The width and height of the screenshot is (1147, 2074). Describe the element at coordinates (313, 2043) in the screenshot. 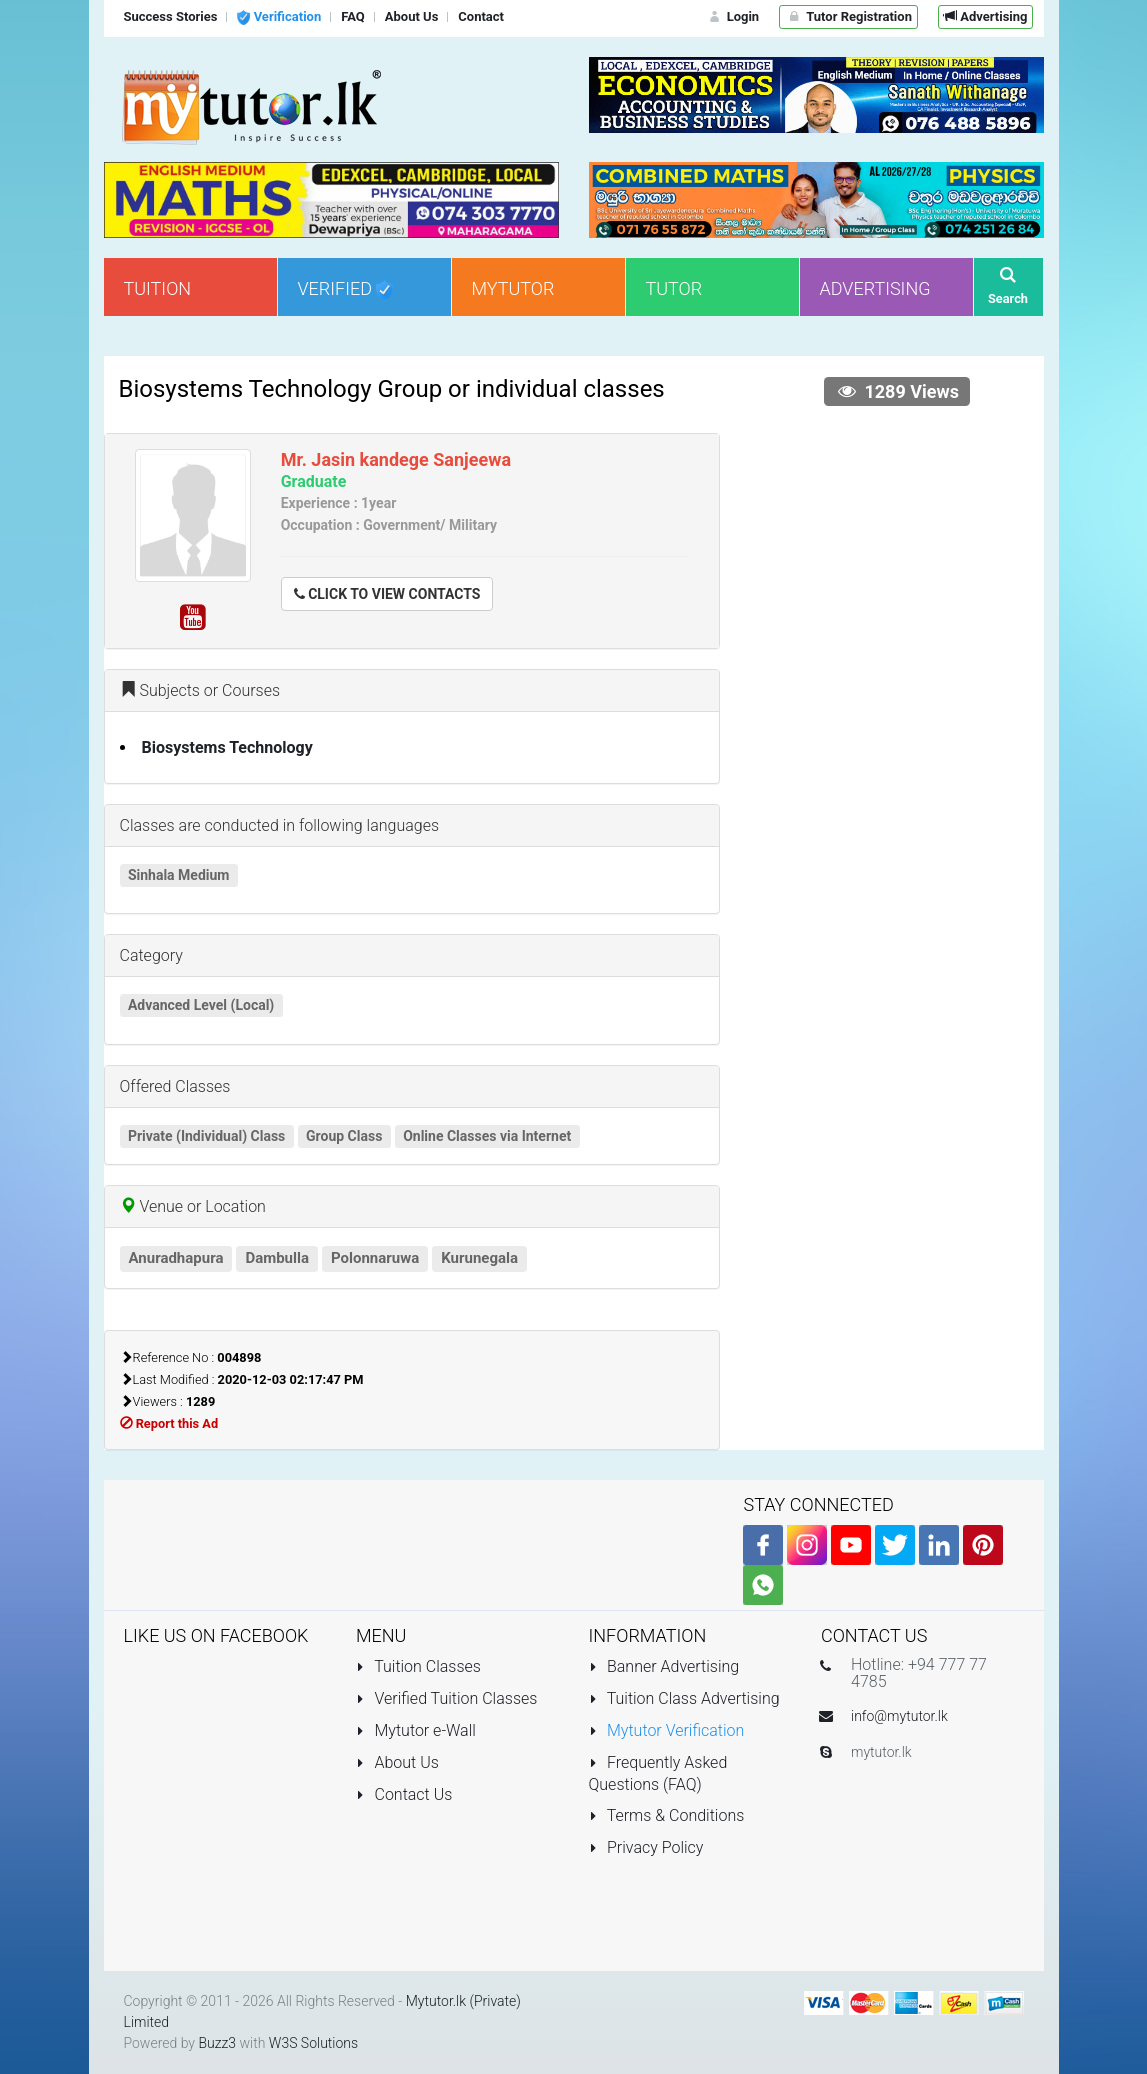

I see `W3S Solutions` at that location.